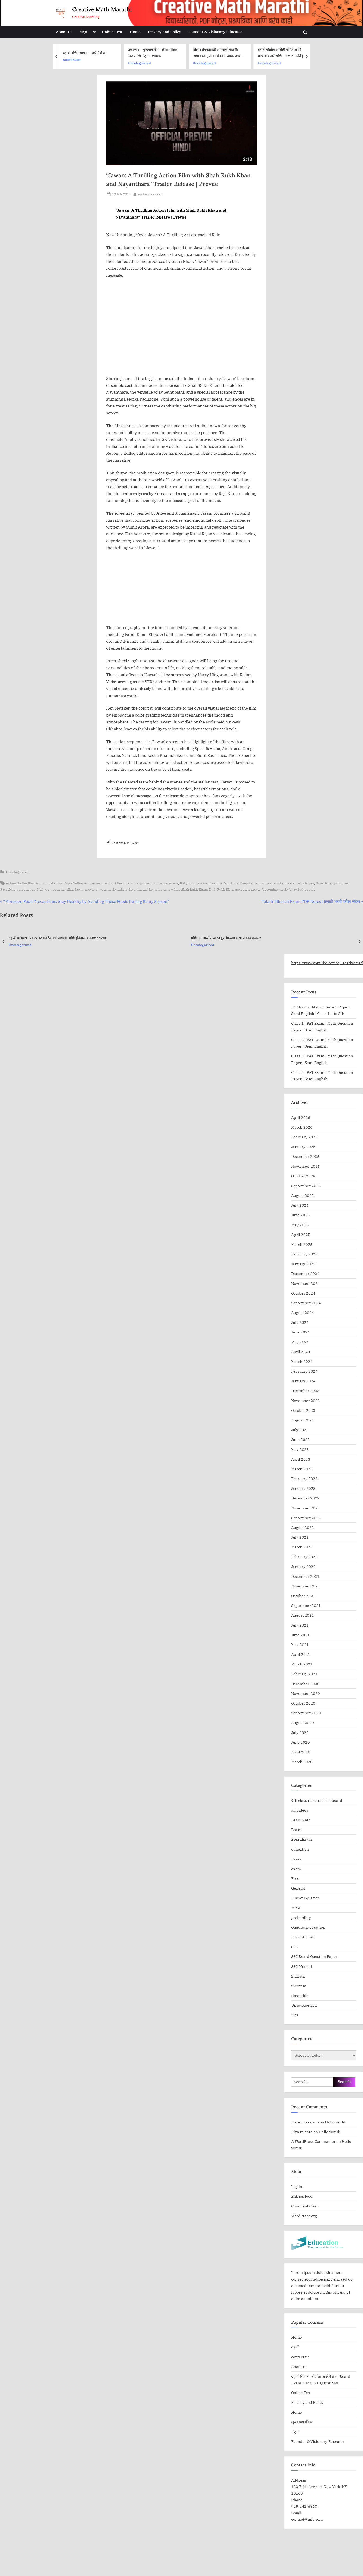  Describe the element at coordinates (304, 1371) in the screenshot. I see `February 2024` at that location.